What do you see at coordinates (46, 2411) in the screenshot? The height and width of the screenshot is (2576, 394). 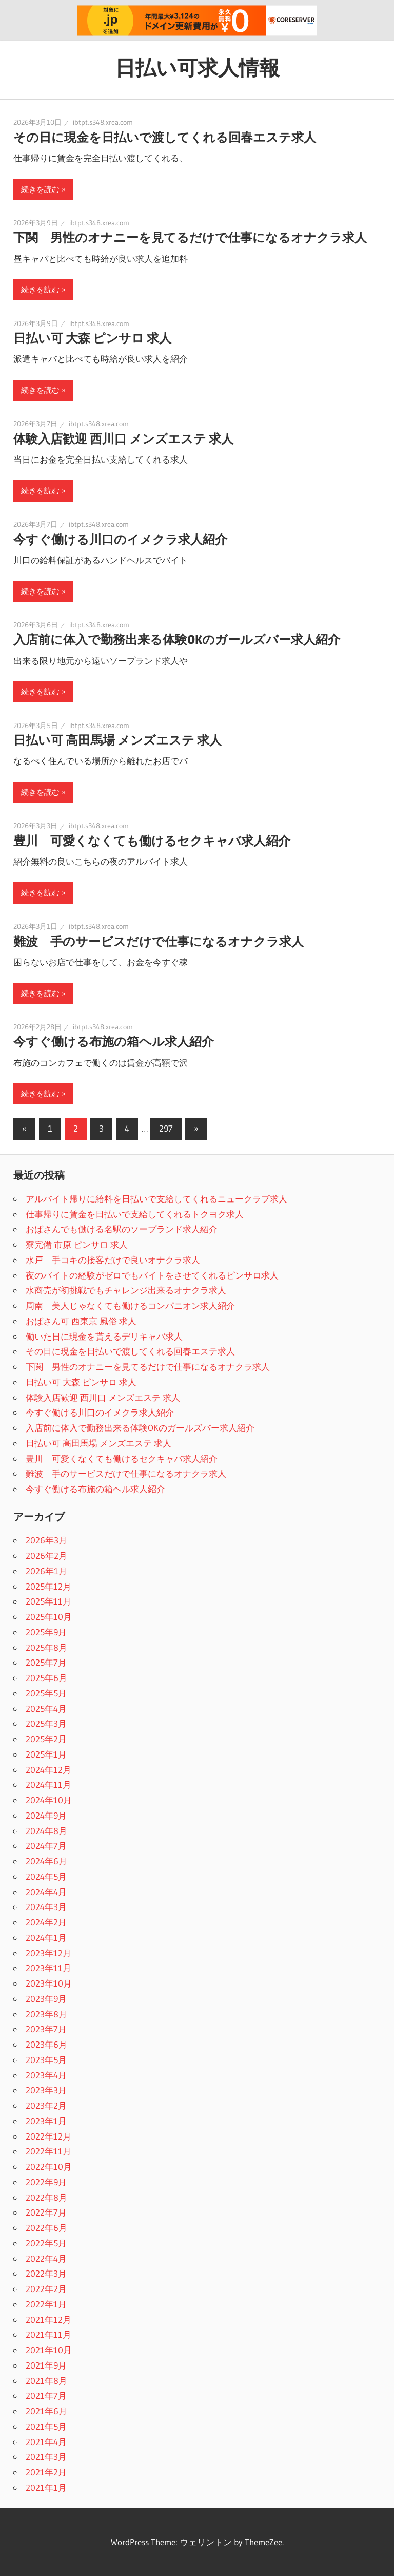 I see `2021年6月` at bounding box center [46, 2411].